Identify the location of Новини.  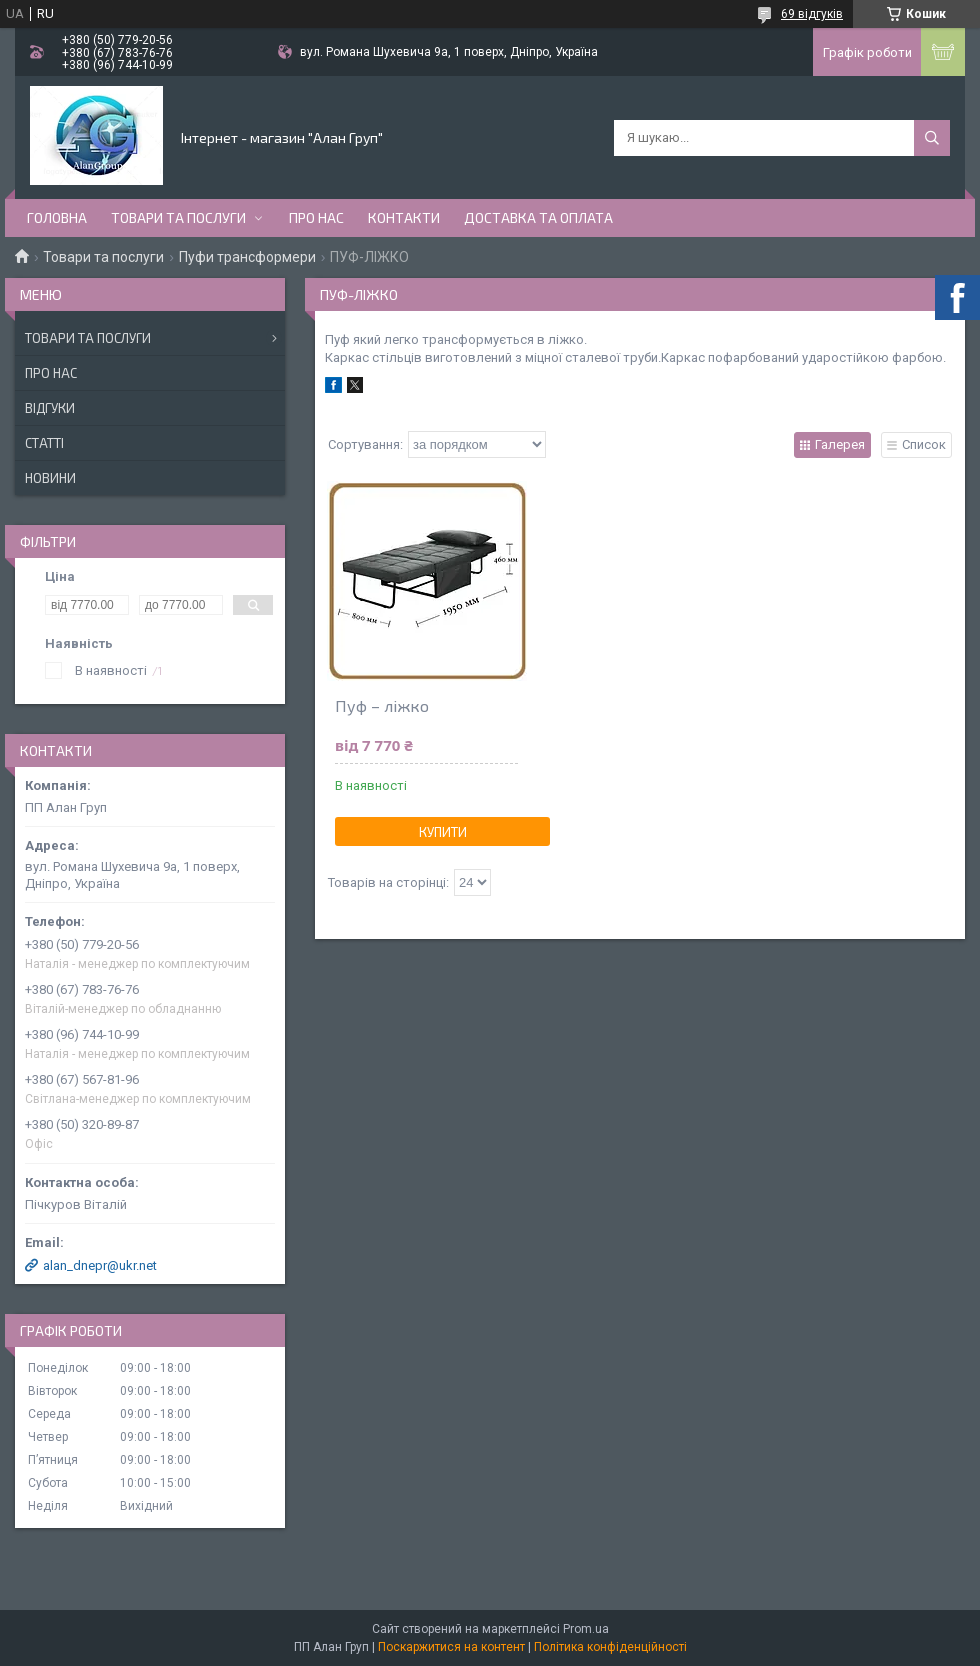
(50, 478).